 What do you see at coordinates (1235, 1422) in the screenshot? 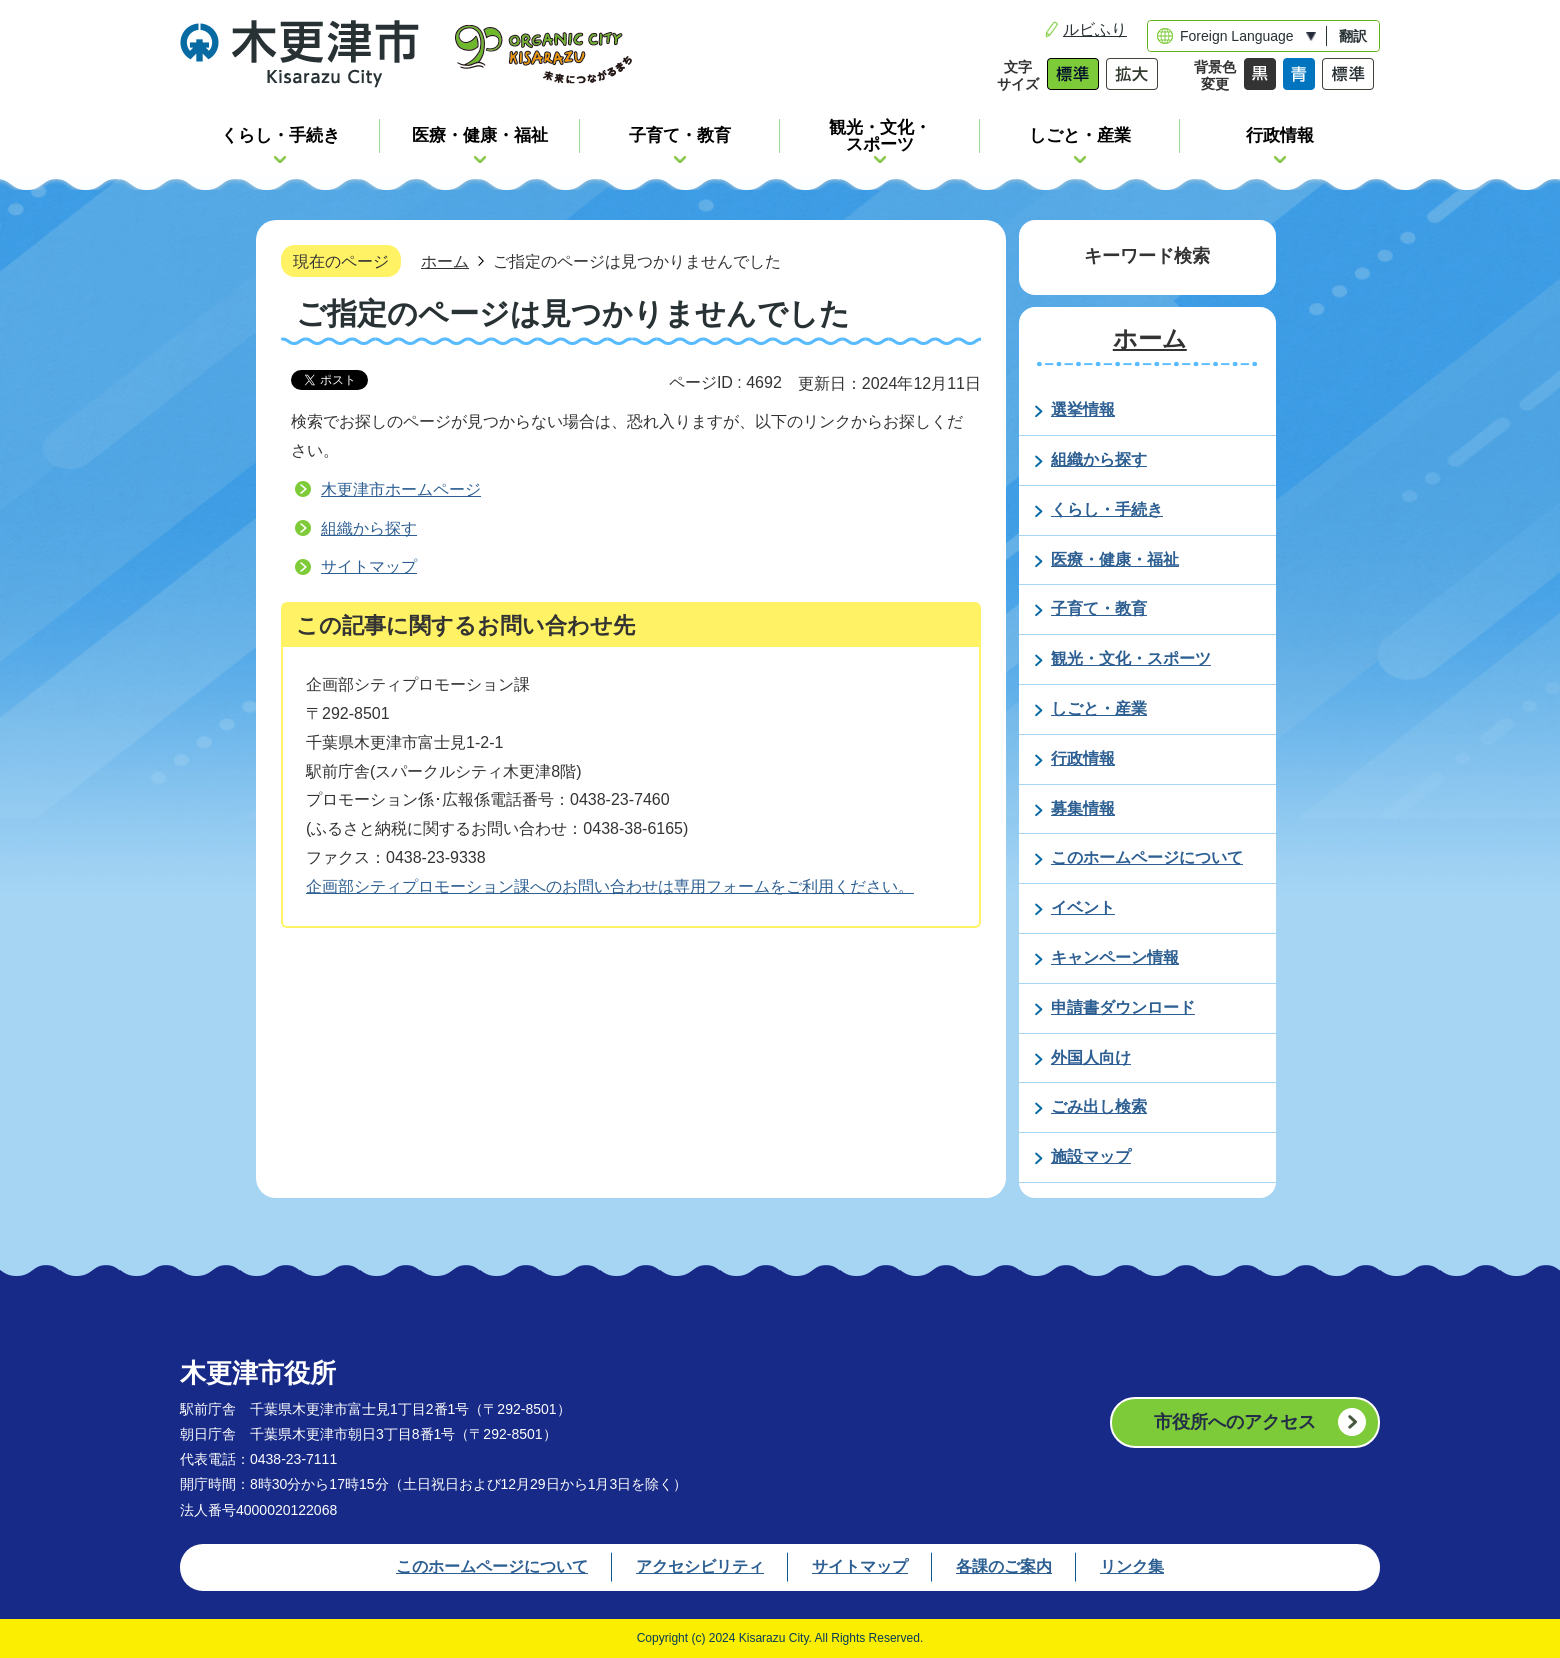
I see `市役所へのアクセス` at bounding box center [1235, 1422].